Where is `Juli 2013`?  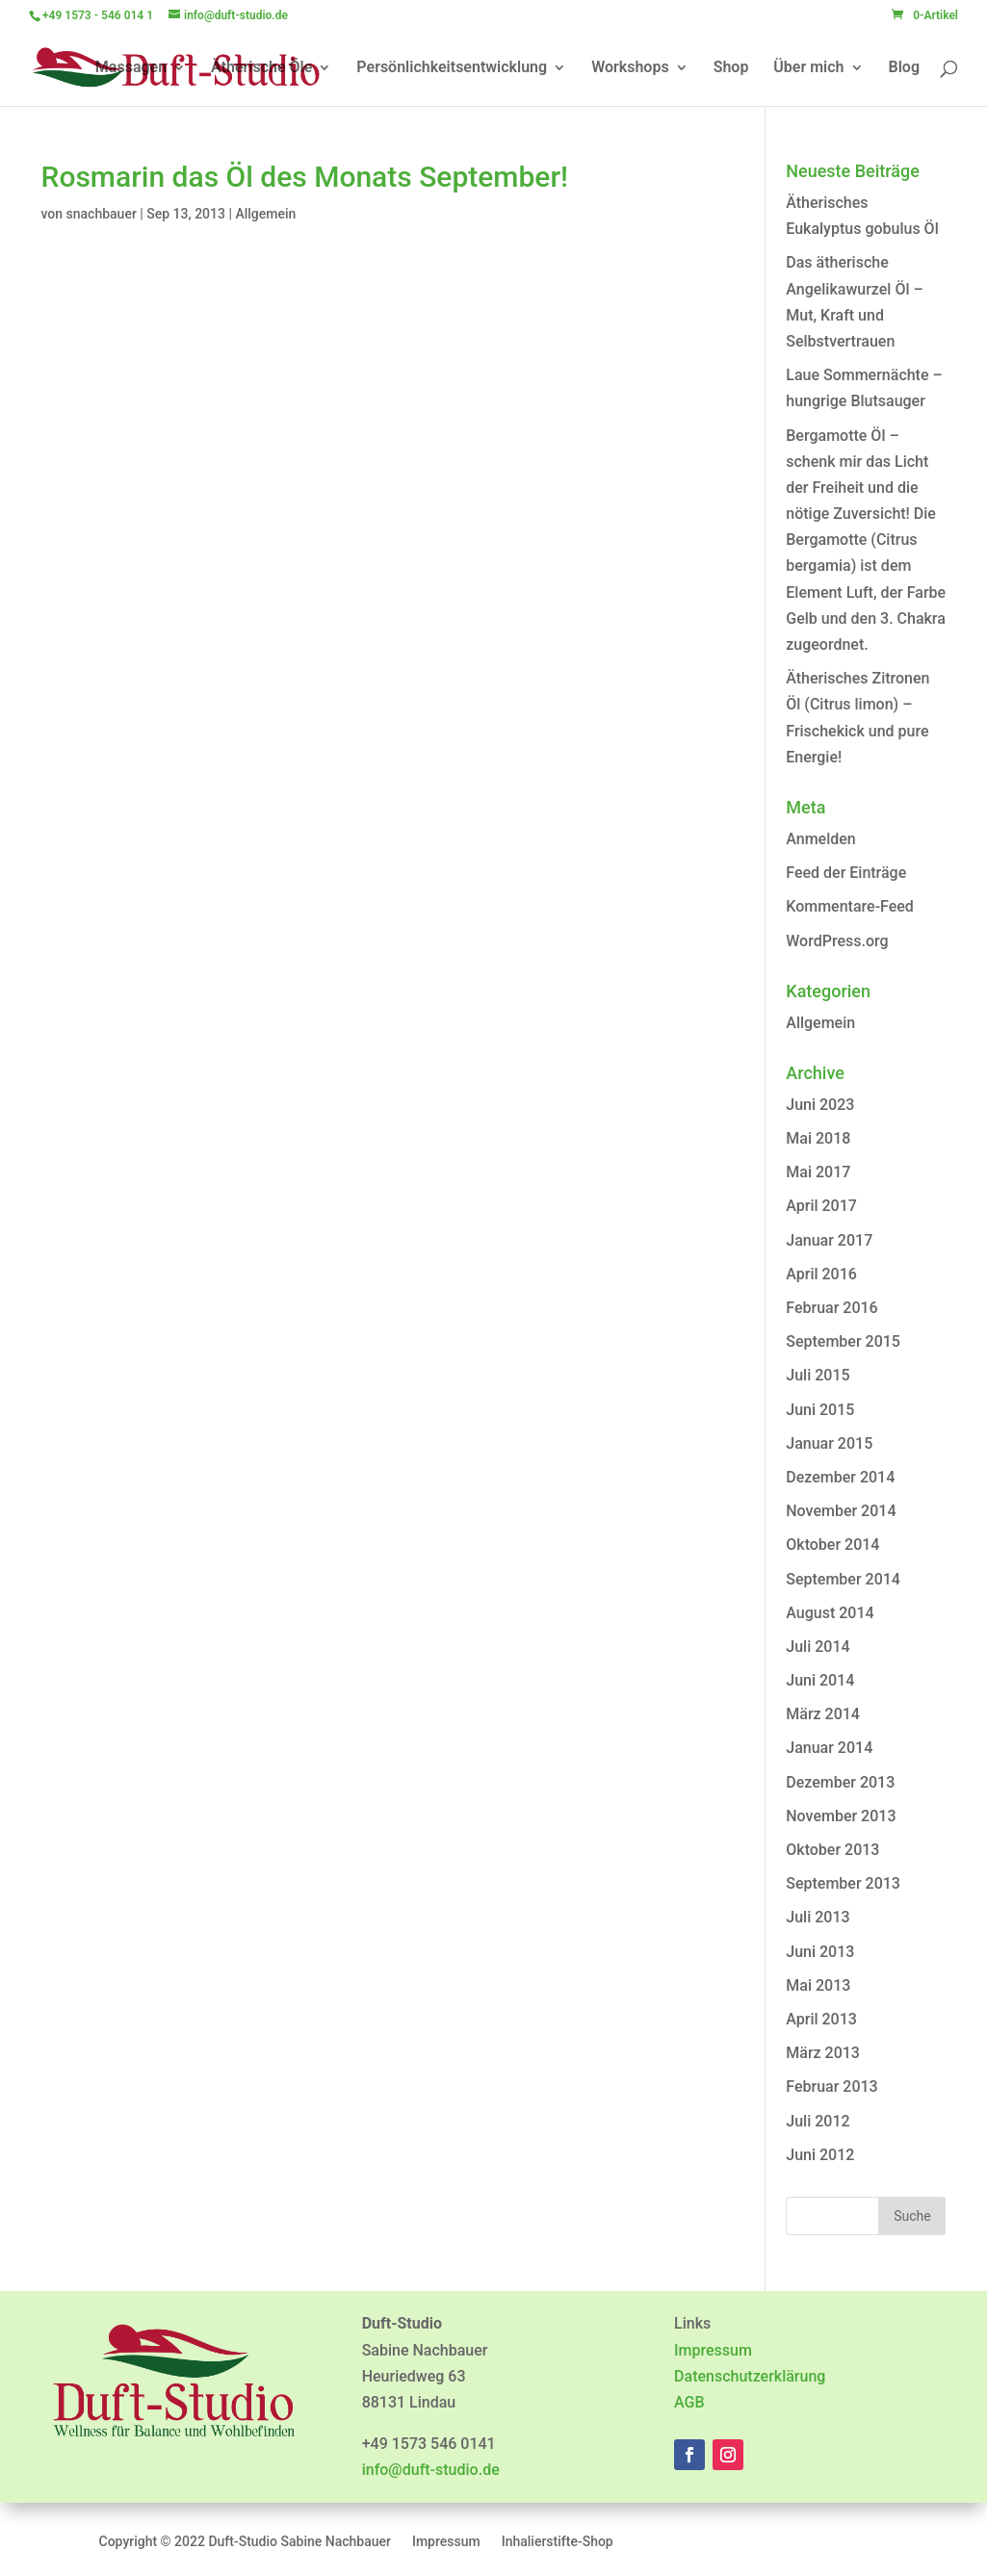
Juli 2013 is located at coordinates (817, 1917).